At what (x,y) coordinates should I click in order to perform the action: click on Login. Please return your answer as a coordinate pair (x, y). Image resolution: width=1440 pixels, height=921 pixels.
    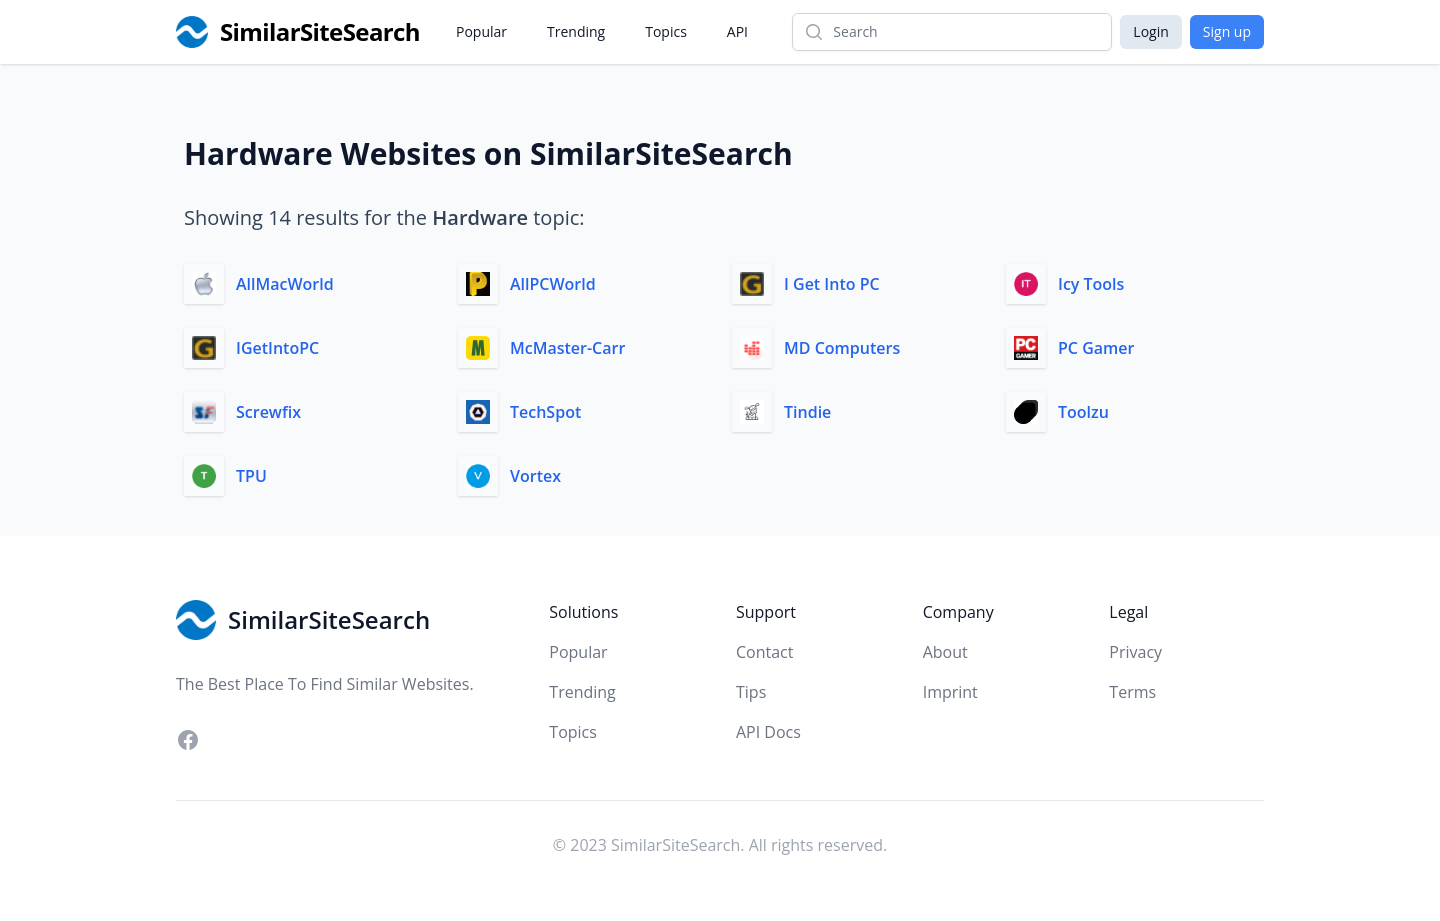
    Looking at the image, I should click on (1150, 31).